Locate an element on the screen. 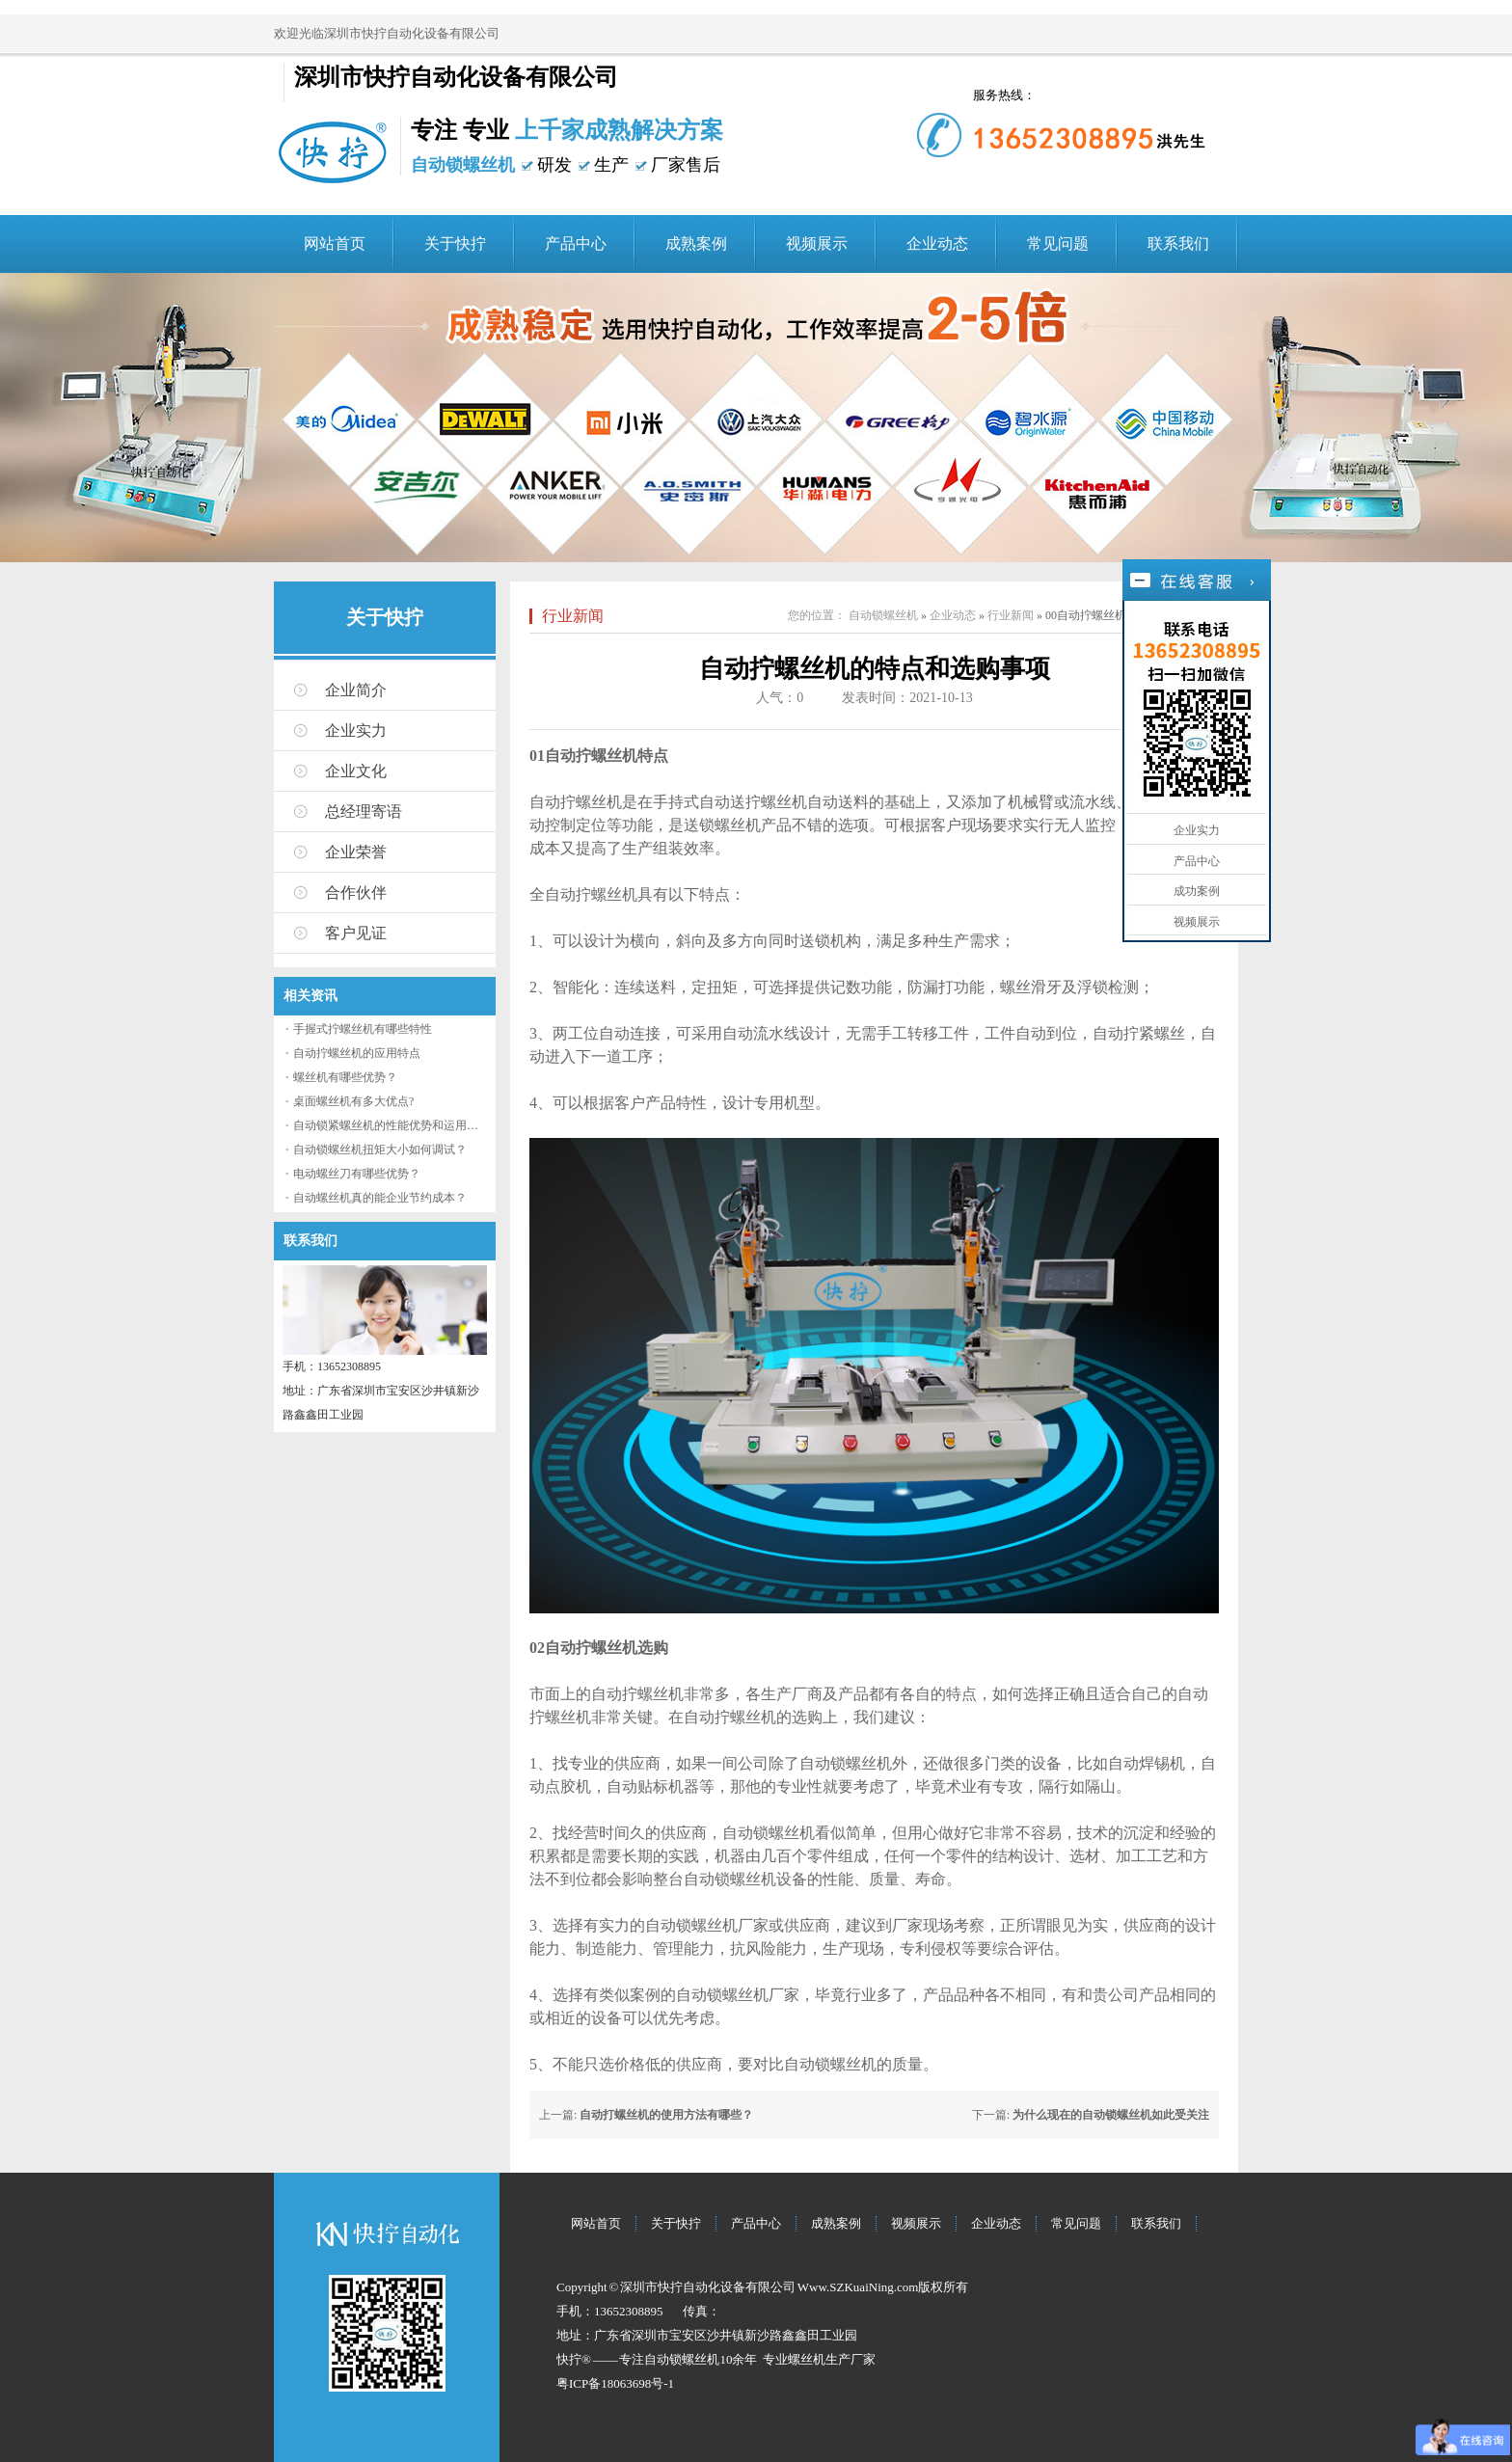  成熟案例 is located at coordinates (696, 243).